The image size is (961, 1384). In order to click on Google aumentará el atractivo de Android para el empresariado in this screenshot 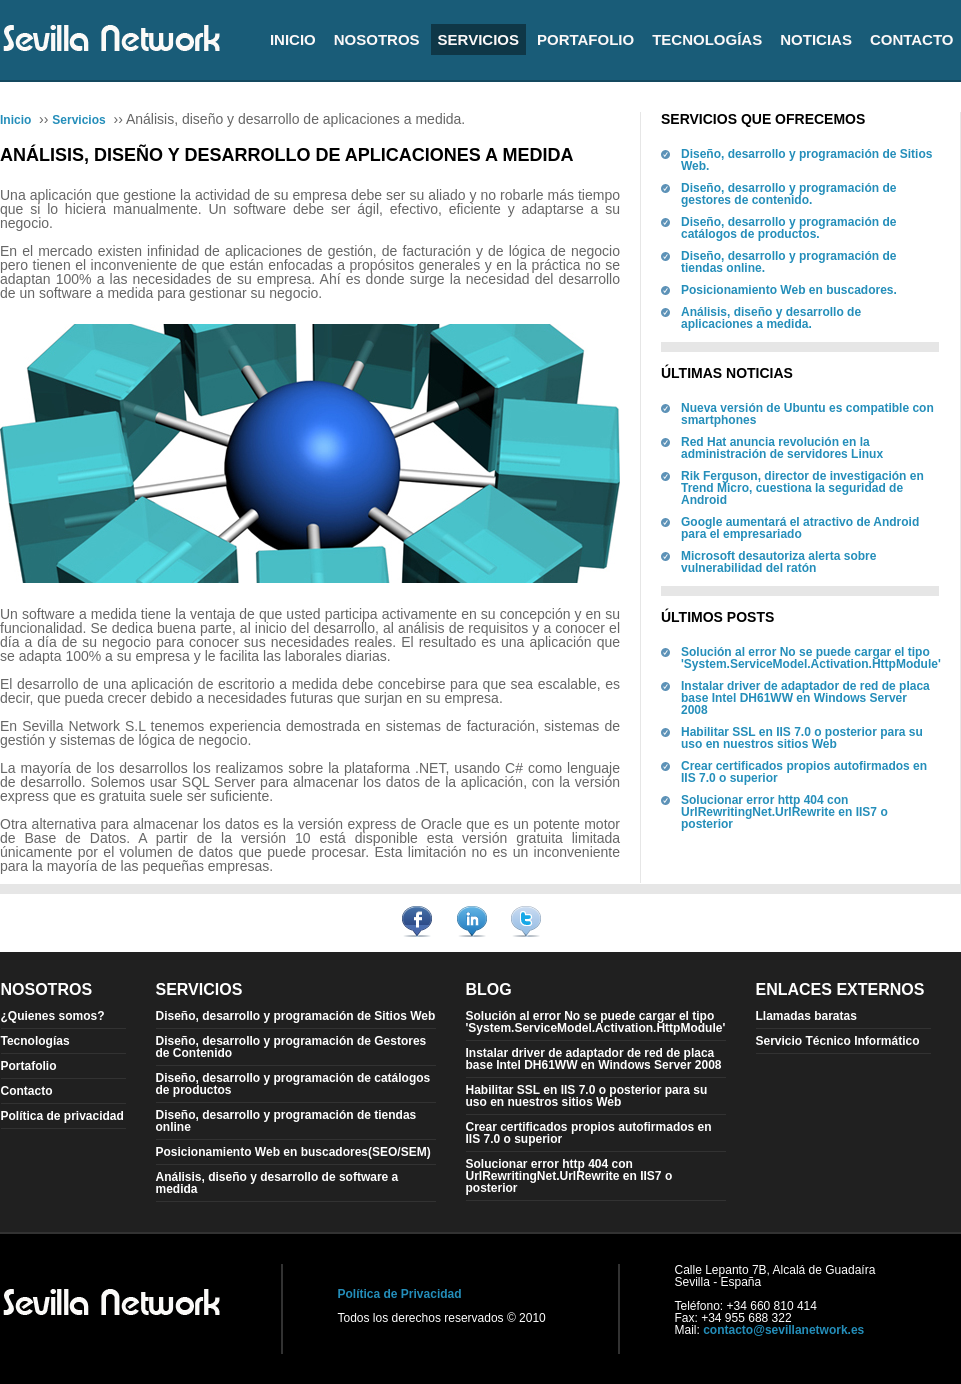, I will do `click(800, 528)`.